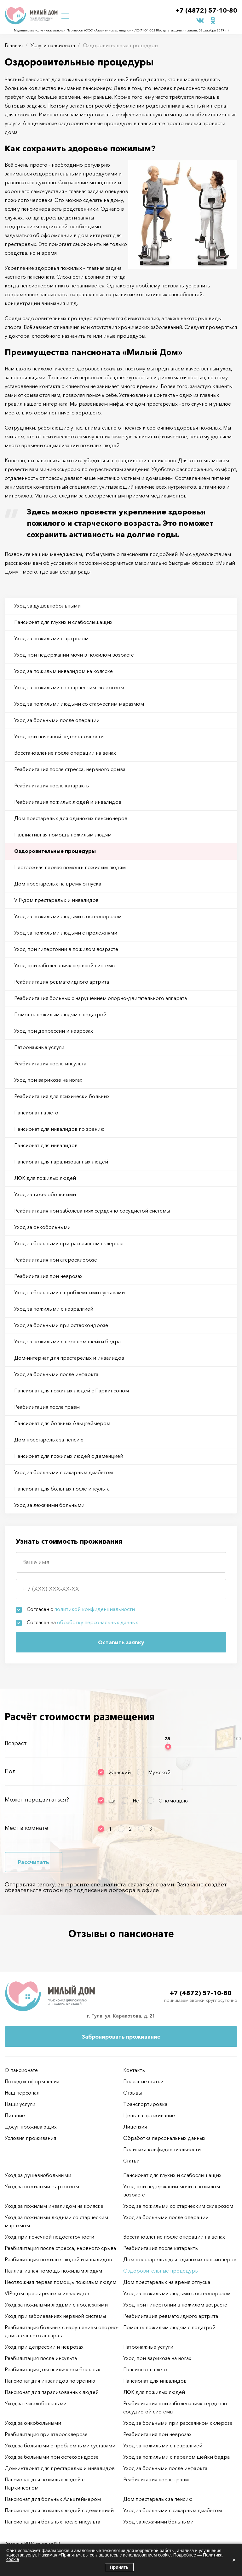  Describe the element at coordinates (120, 1772) in the screenshot. I see `Женский` at that location.